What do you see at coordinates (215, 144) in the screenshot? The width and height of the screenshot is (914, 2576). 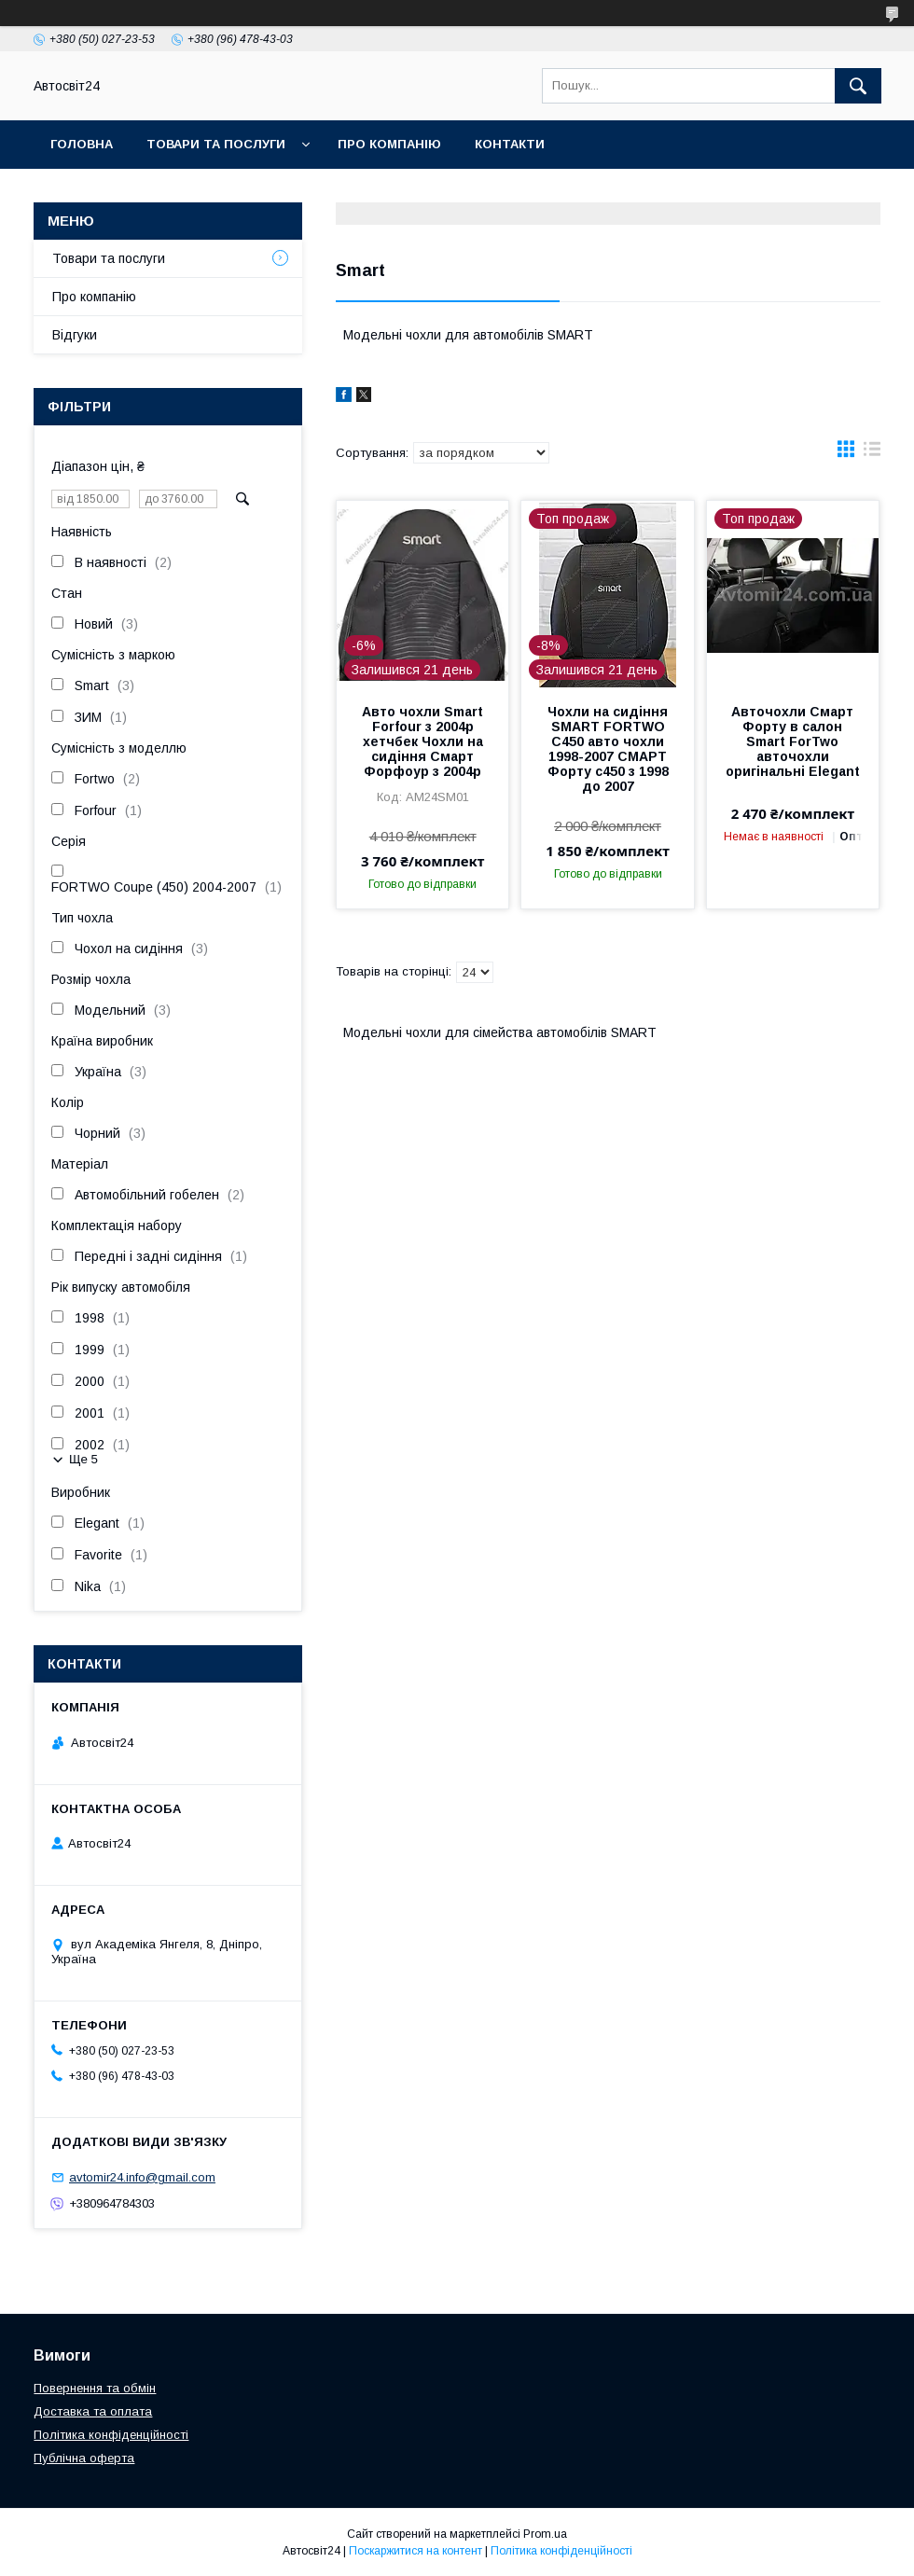 I see `Товари та послуги` at bounding box center [215, 144].